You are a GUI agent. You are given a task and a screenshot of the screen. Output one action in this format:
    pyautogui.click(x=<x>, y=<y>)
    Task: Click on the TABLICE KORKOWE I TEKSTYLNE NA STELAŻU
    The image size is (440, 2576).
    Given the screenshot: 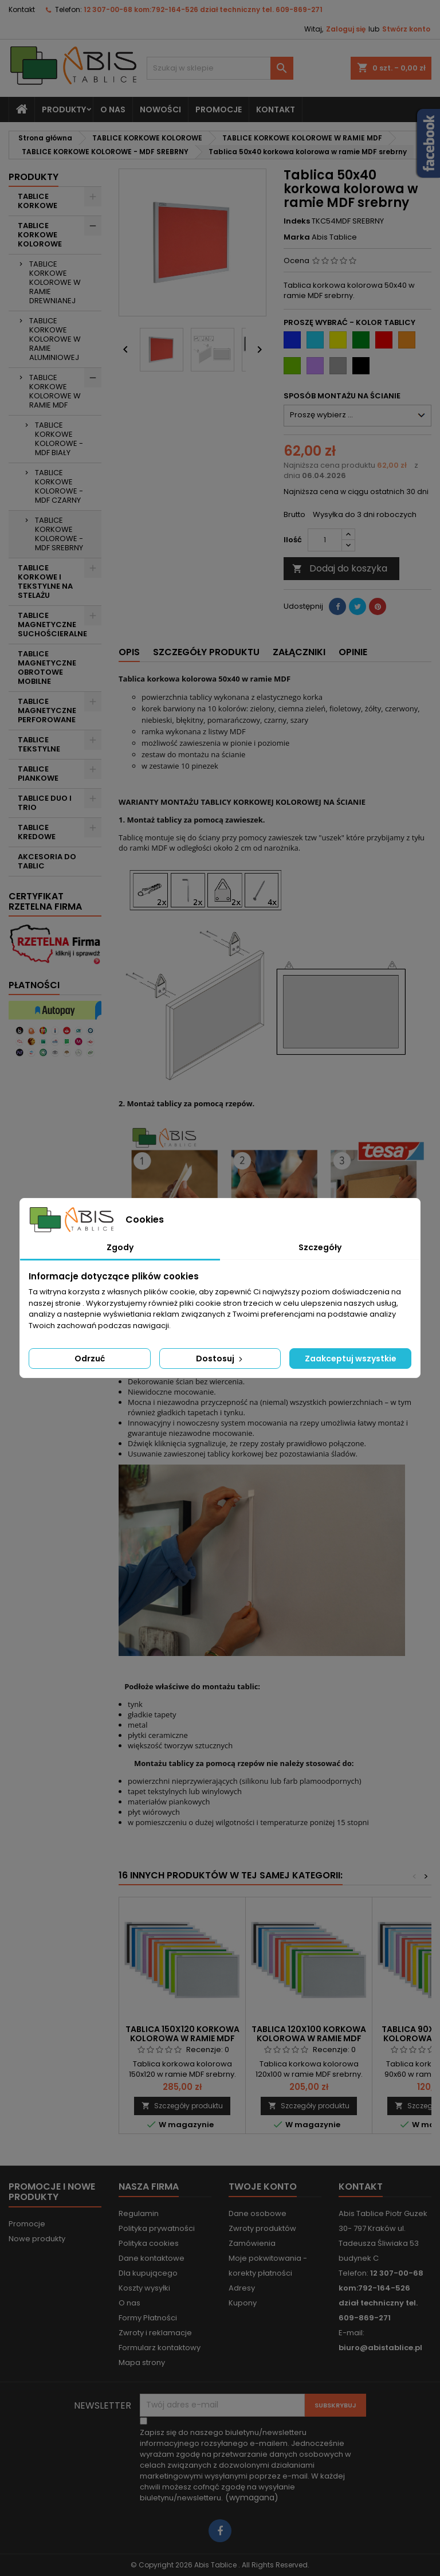 What is the action you would take?
    pyautogui.click(x=45, y=581)
    